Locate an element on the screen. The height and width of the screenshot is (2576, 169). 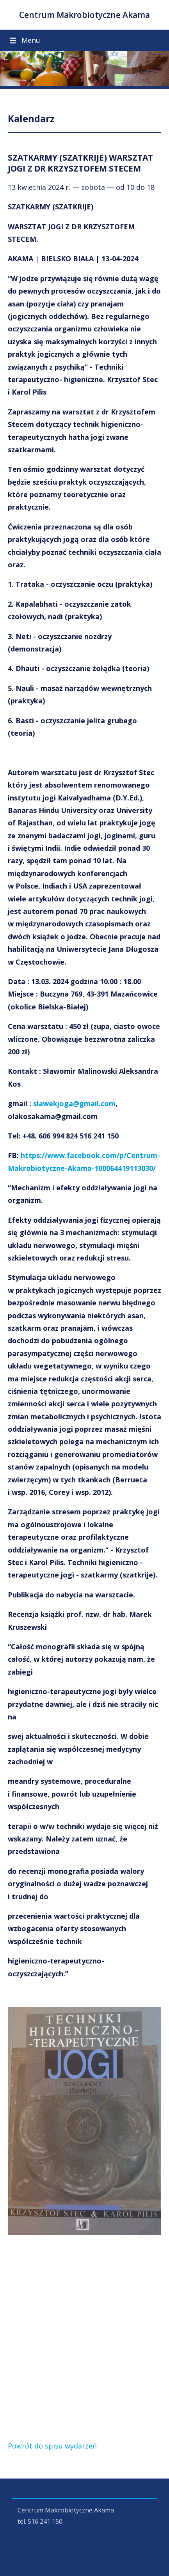
Powrót do spisu wydarzeń is located at coordinates (52, 2445).